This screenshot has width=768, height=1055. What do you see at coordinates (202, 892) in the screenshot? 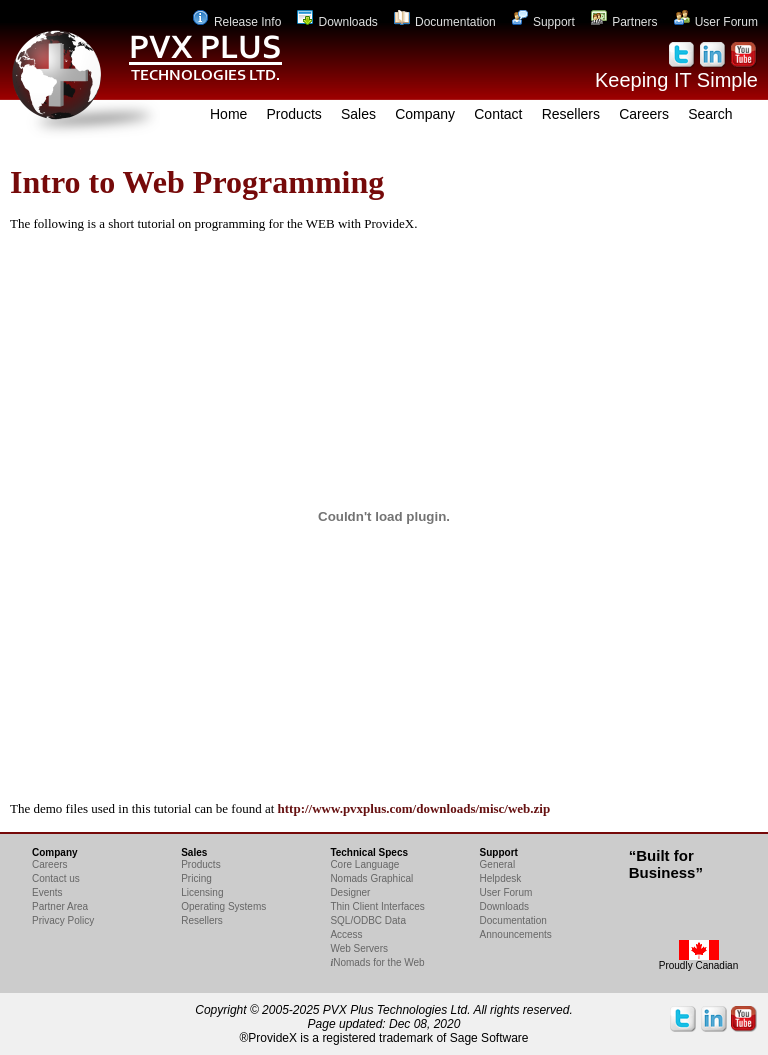
I see `Licensing` at bounding box center [202, 892].